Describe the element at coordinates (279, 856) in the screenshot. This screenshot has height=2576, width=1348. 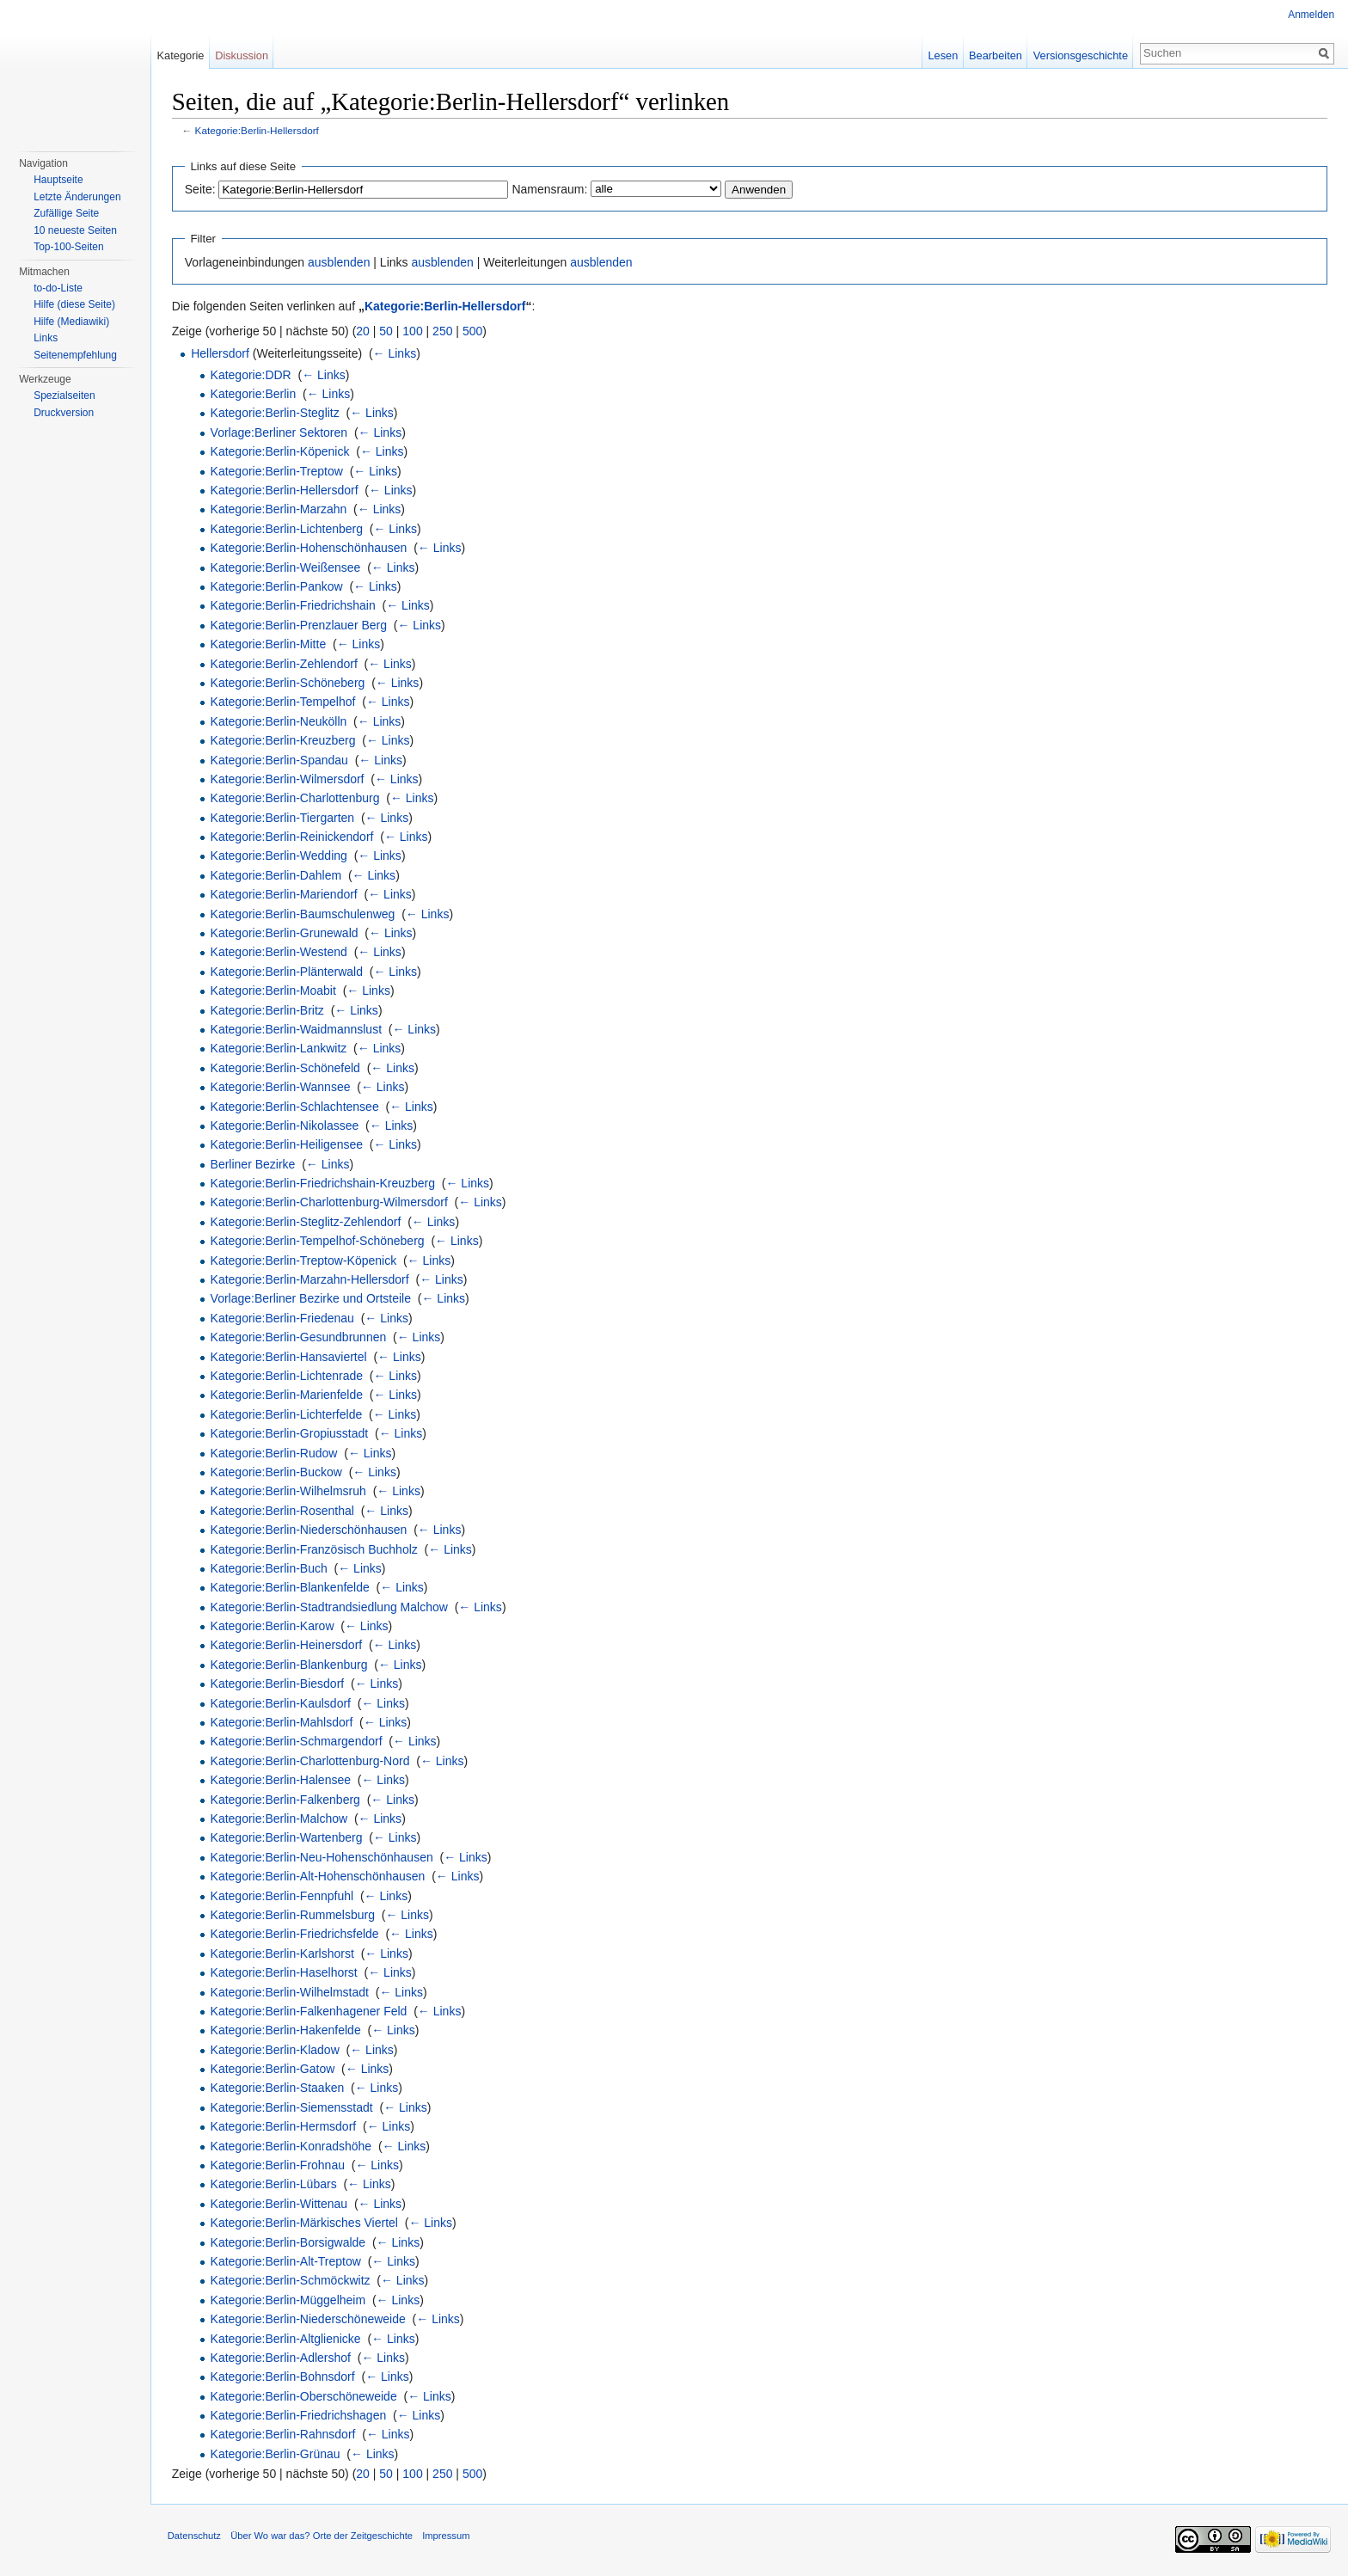
I see `Kategorie:Berlin-Wedding` at that location.